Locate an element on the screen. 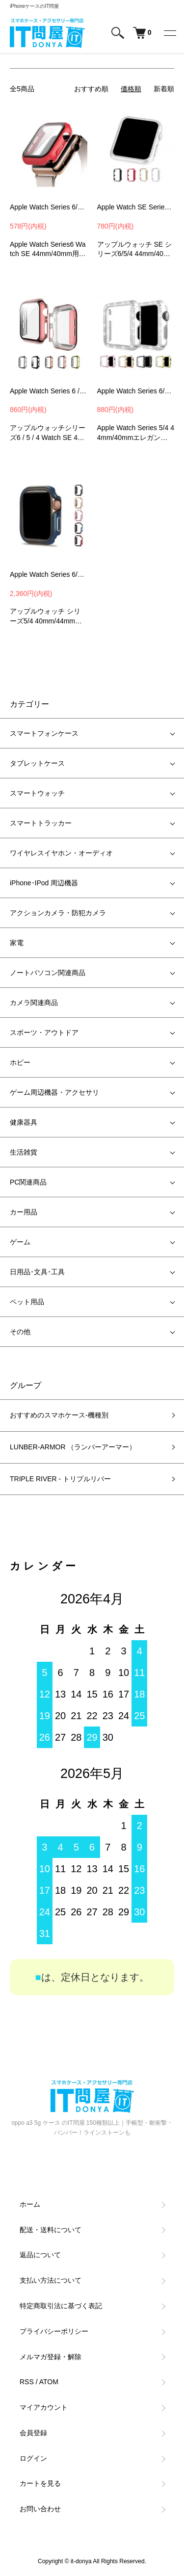  Apple Watch Series 6/5/4 Apple Watch SE ケース/カバー ガラスフィルム カバーケース/カバー 44mm/40mm用 液晶カバー PCG6 is located at coordinates (48, 207).